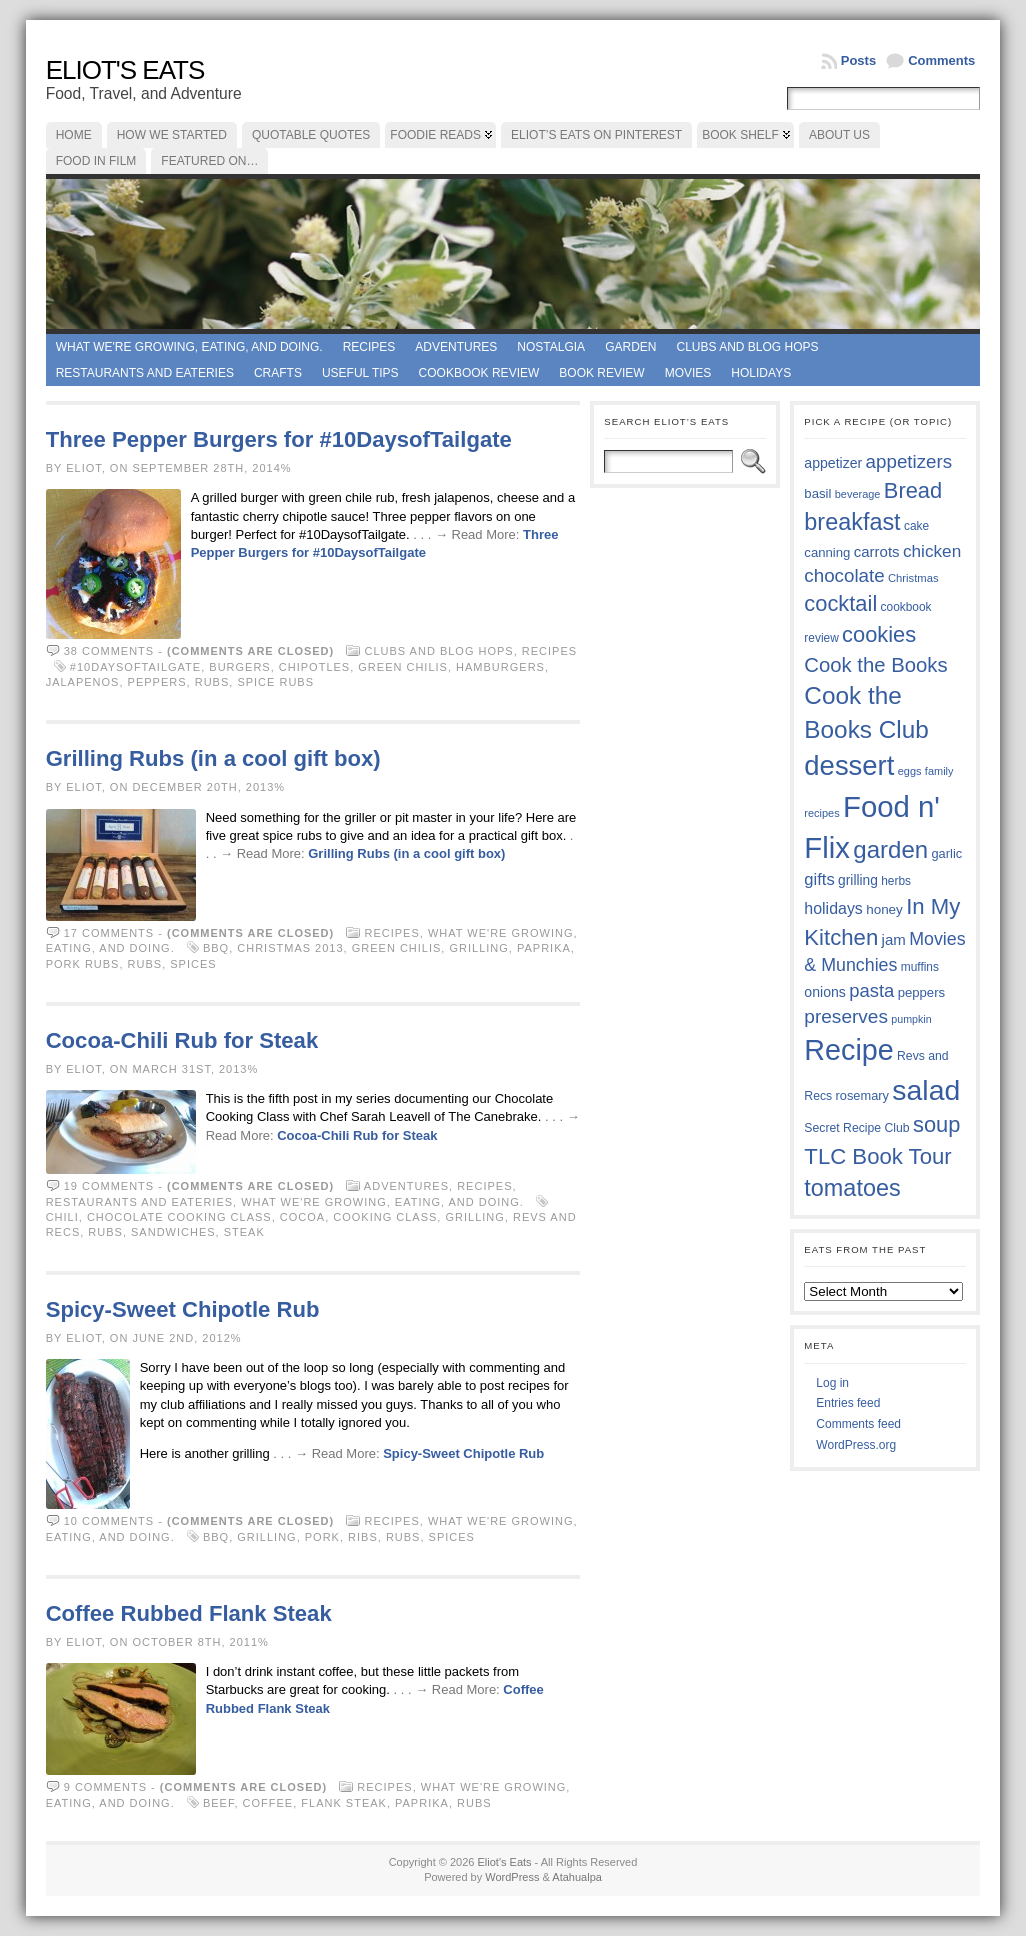 The image size is (1026, 1936). Describe the element at coordinates (856, 1128) in the screenshot. I see `Secret Recipe Club [Secret Recipe Club (36 items)]` at that location.